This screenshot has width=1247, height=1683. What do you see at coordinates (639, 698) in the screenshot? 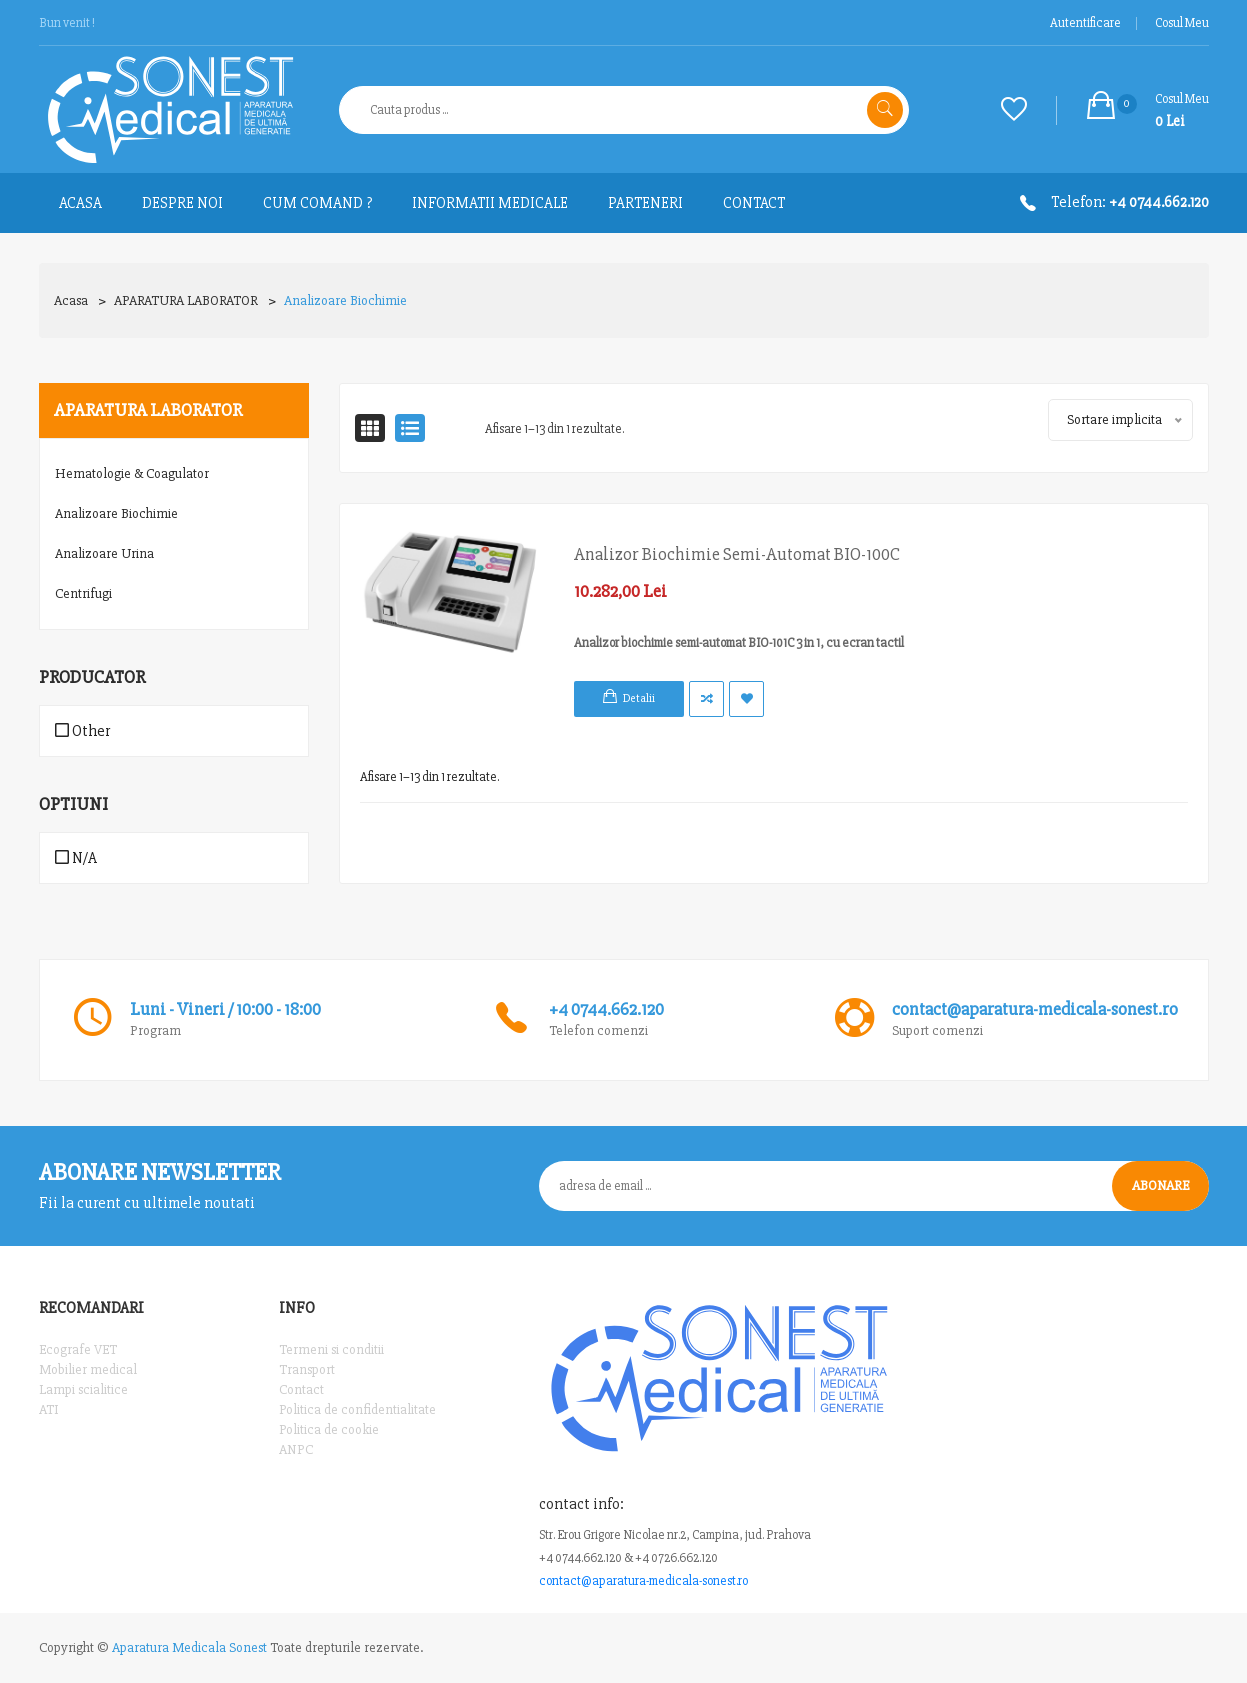
I see `Detalii` at bounding box center [639, 698].